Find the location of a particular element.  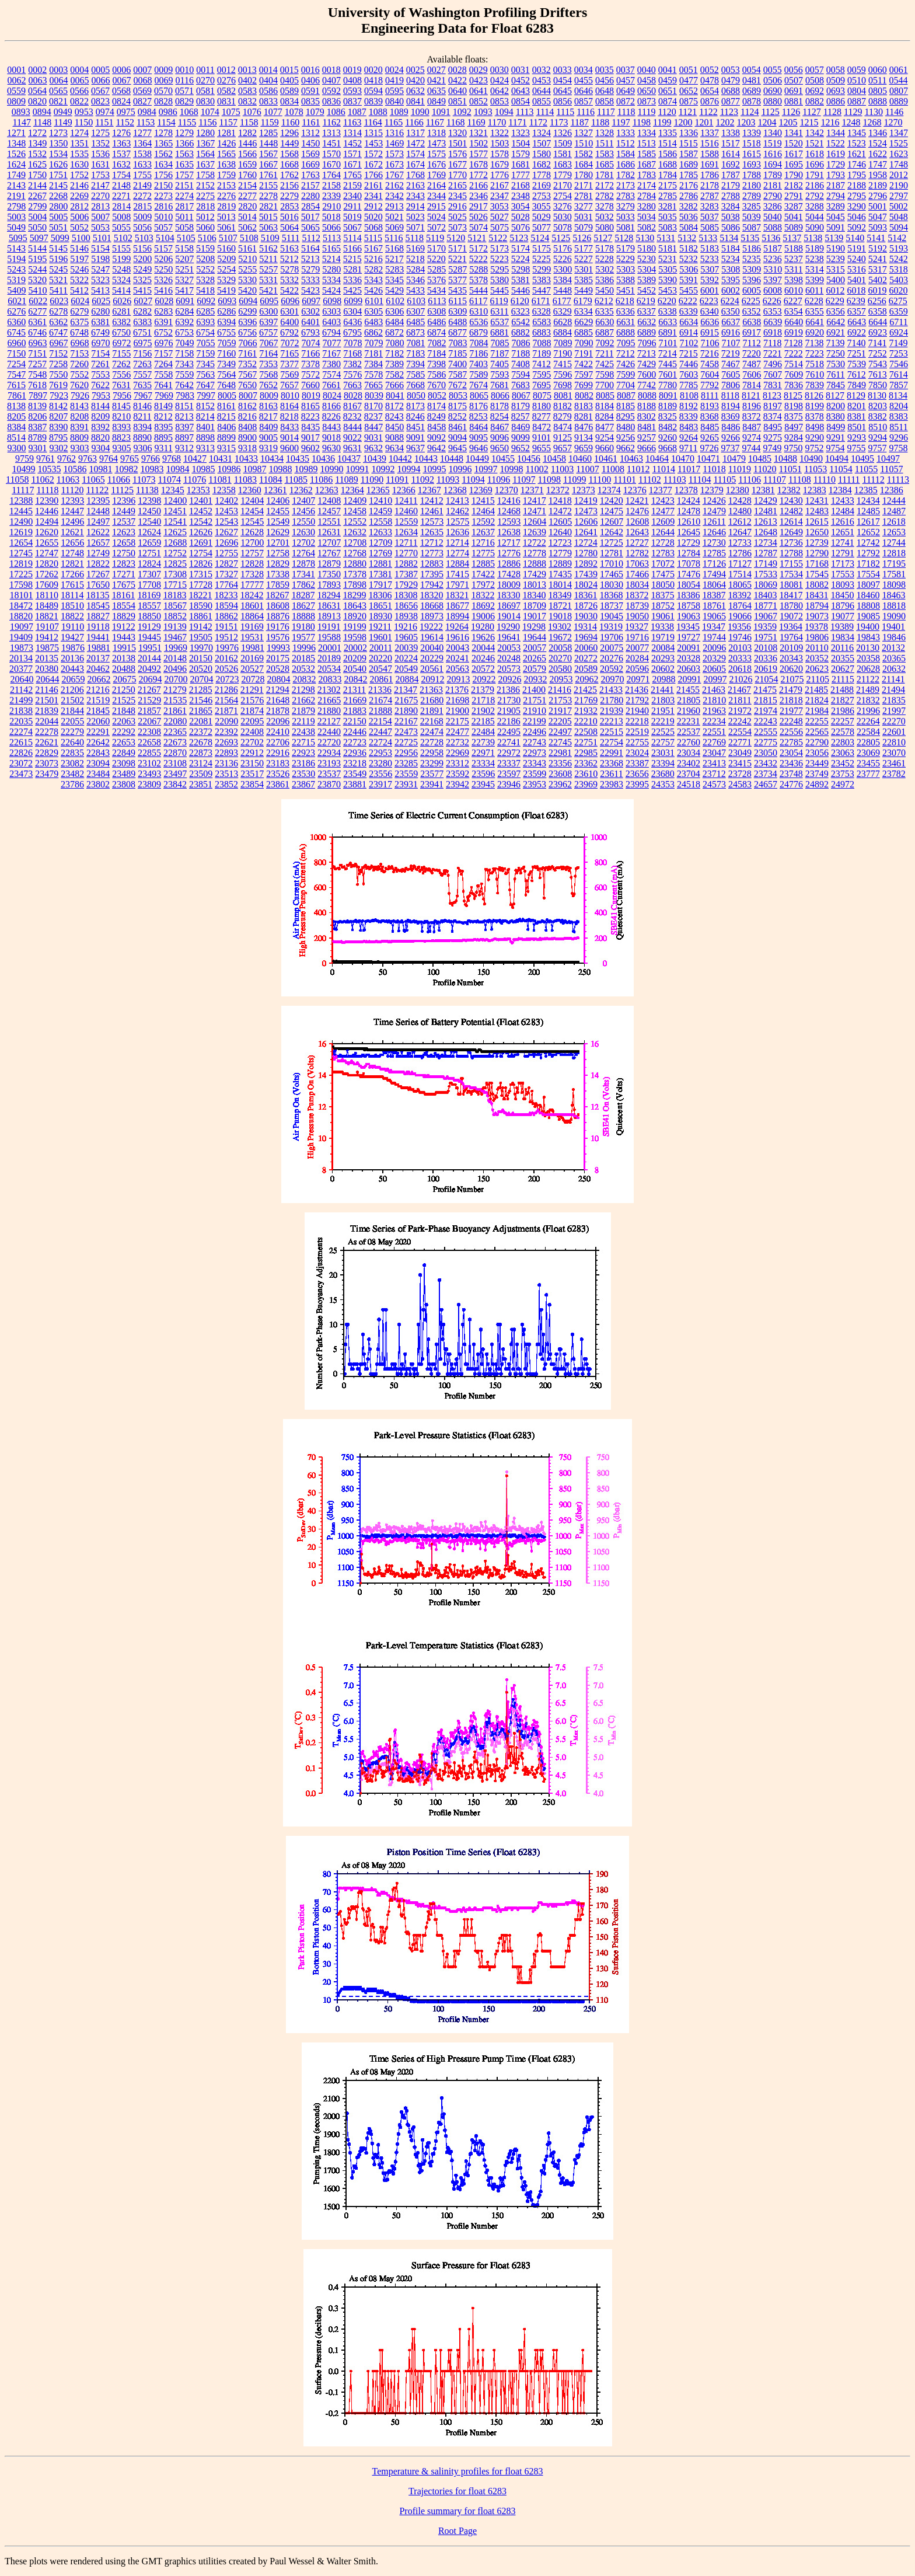

12604 is located at coordinates (534, 522).